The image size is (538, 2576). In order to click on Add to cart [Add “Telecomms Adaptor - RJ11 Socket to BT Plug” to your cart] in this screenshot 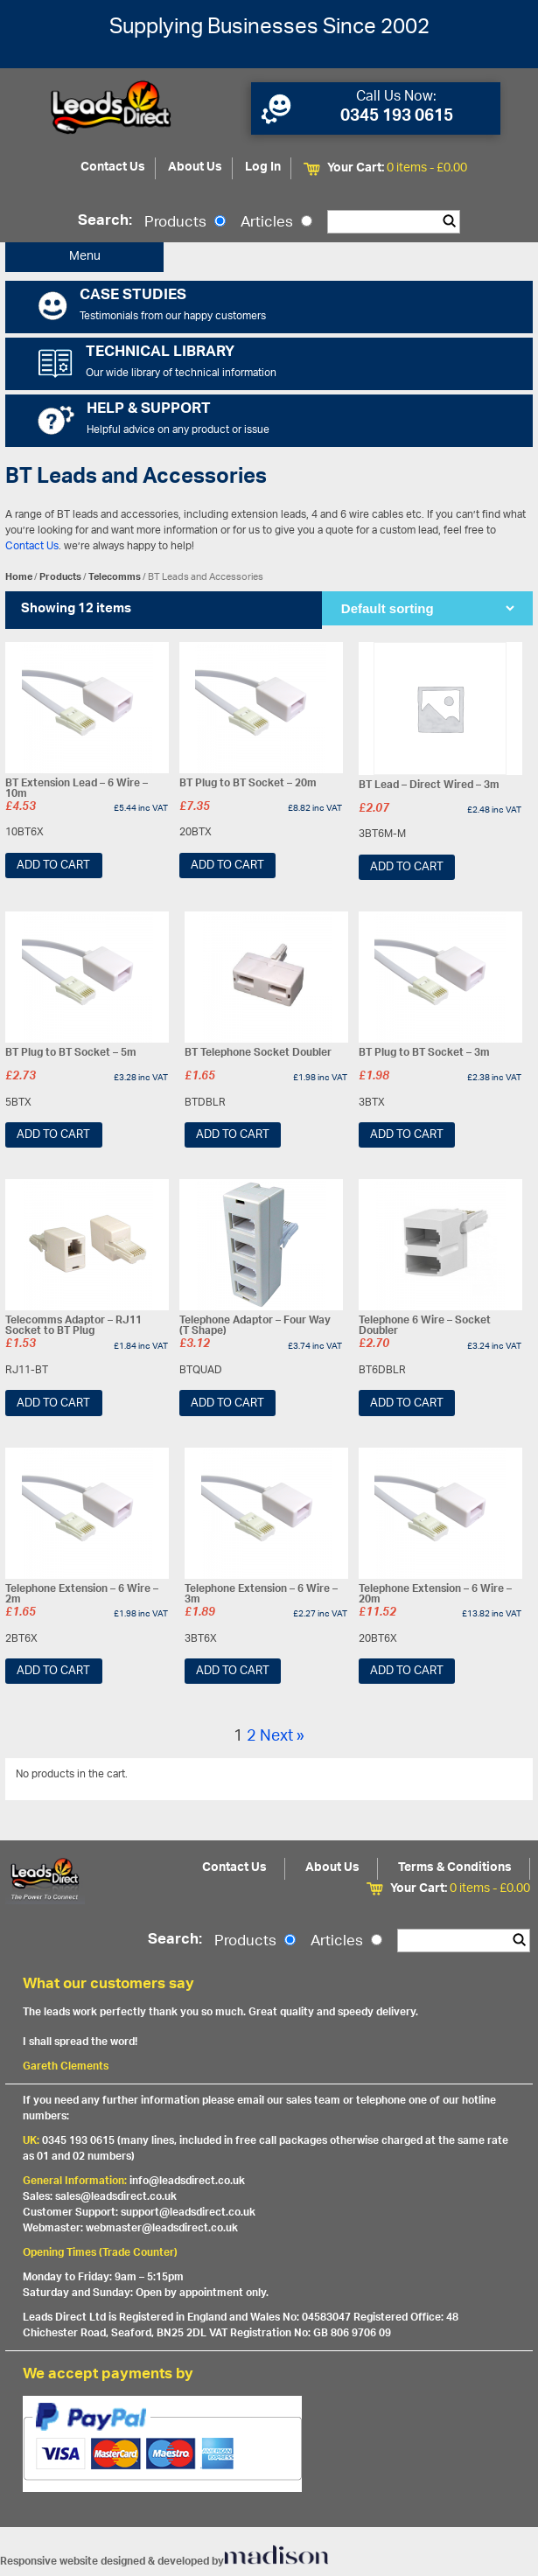, I will do `click(53, 1403)`.